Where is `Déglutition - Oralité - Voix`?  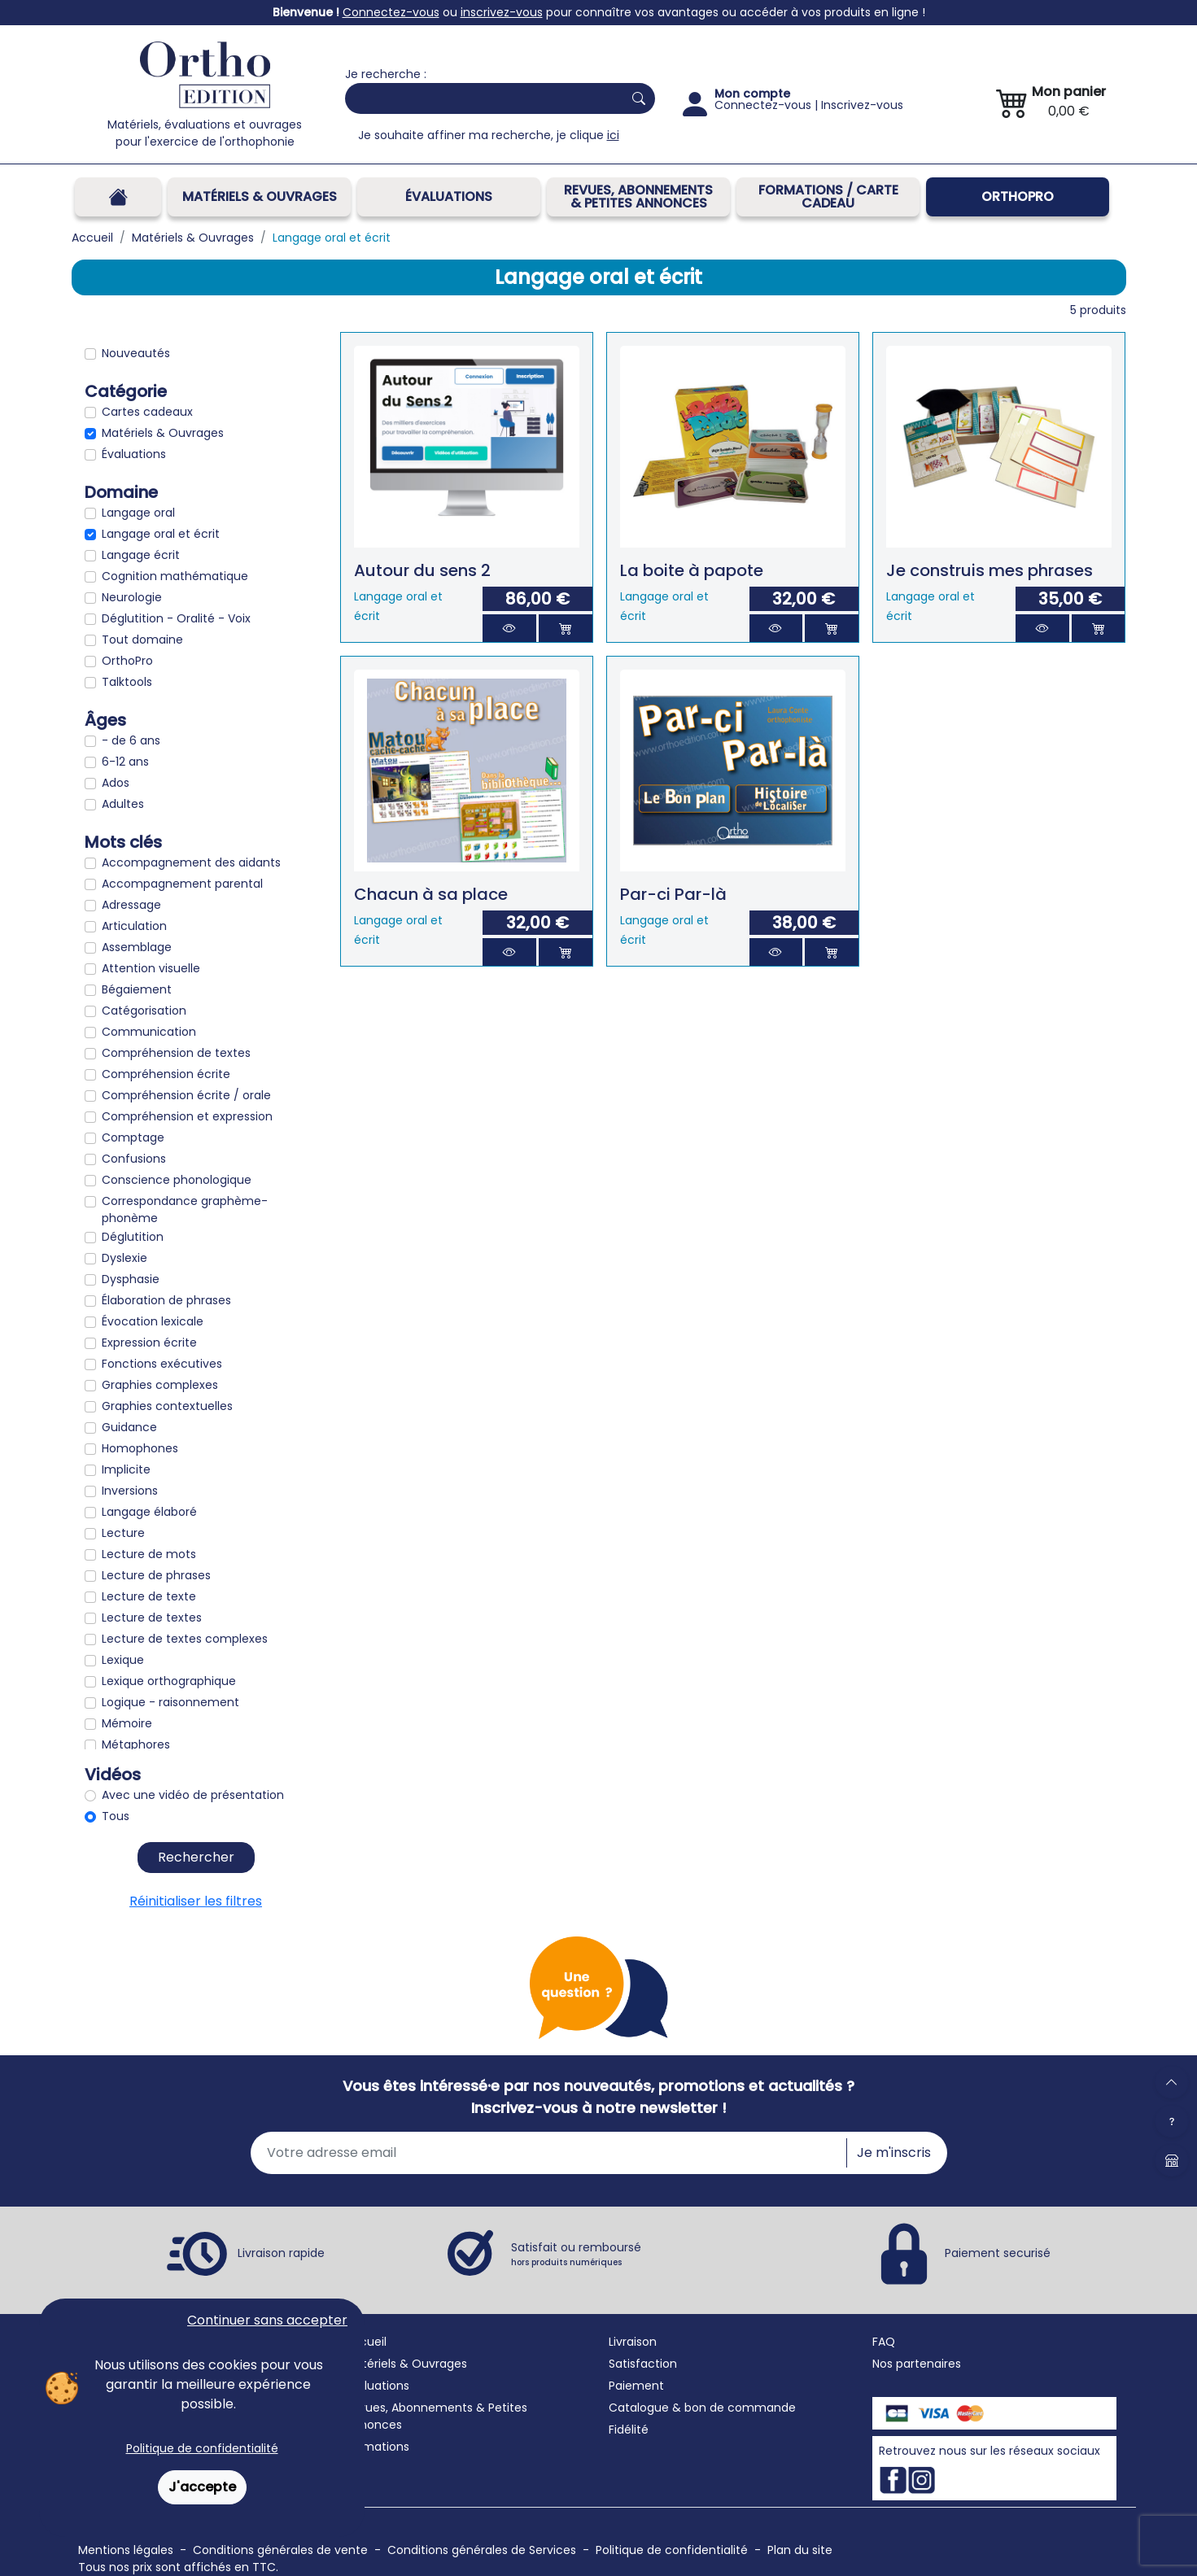 Déglutition - Oralité - Voix is located at coordinates (176, 618).